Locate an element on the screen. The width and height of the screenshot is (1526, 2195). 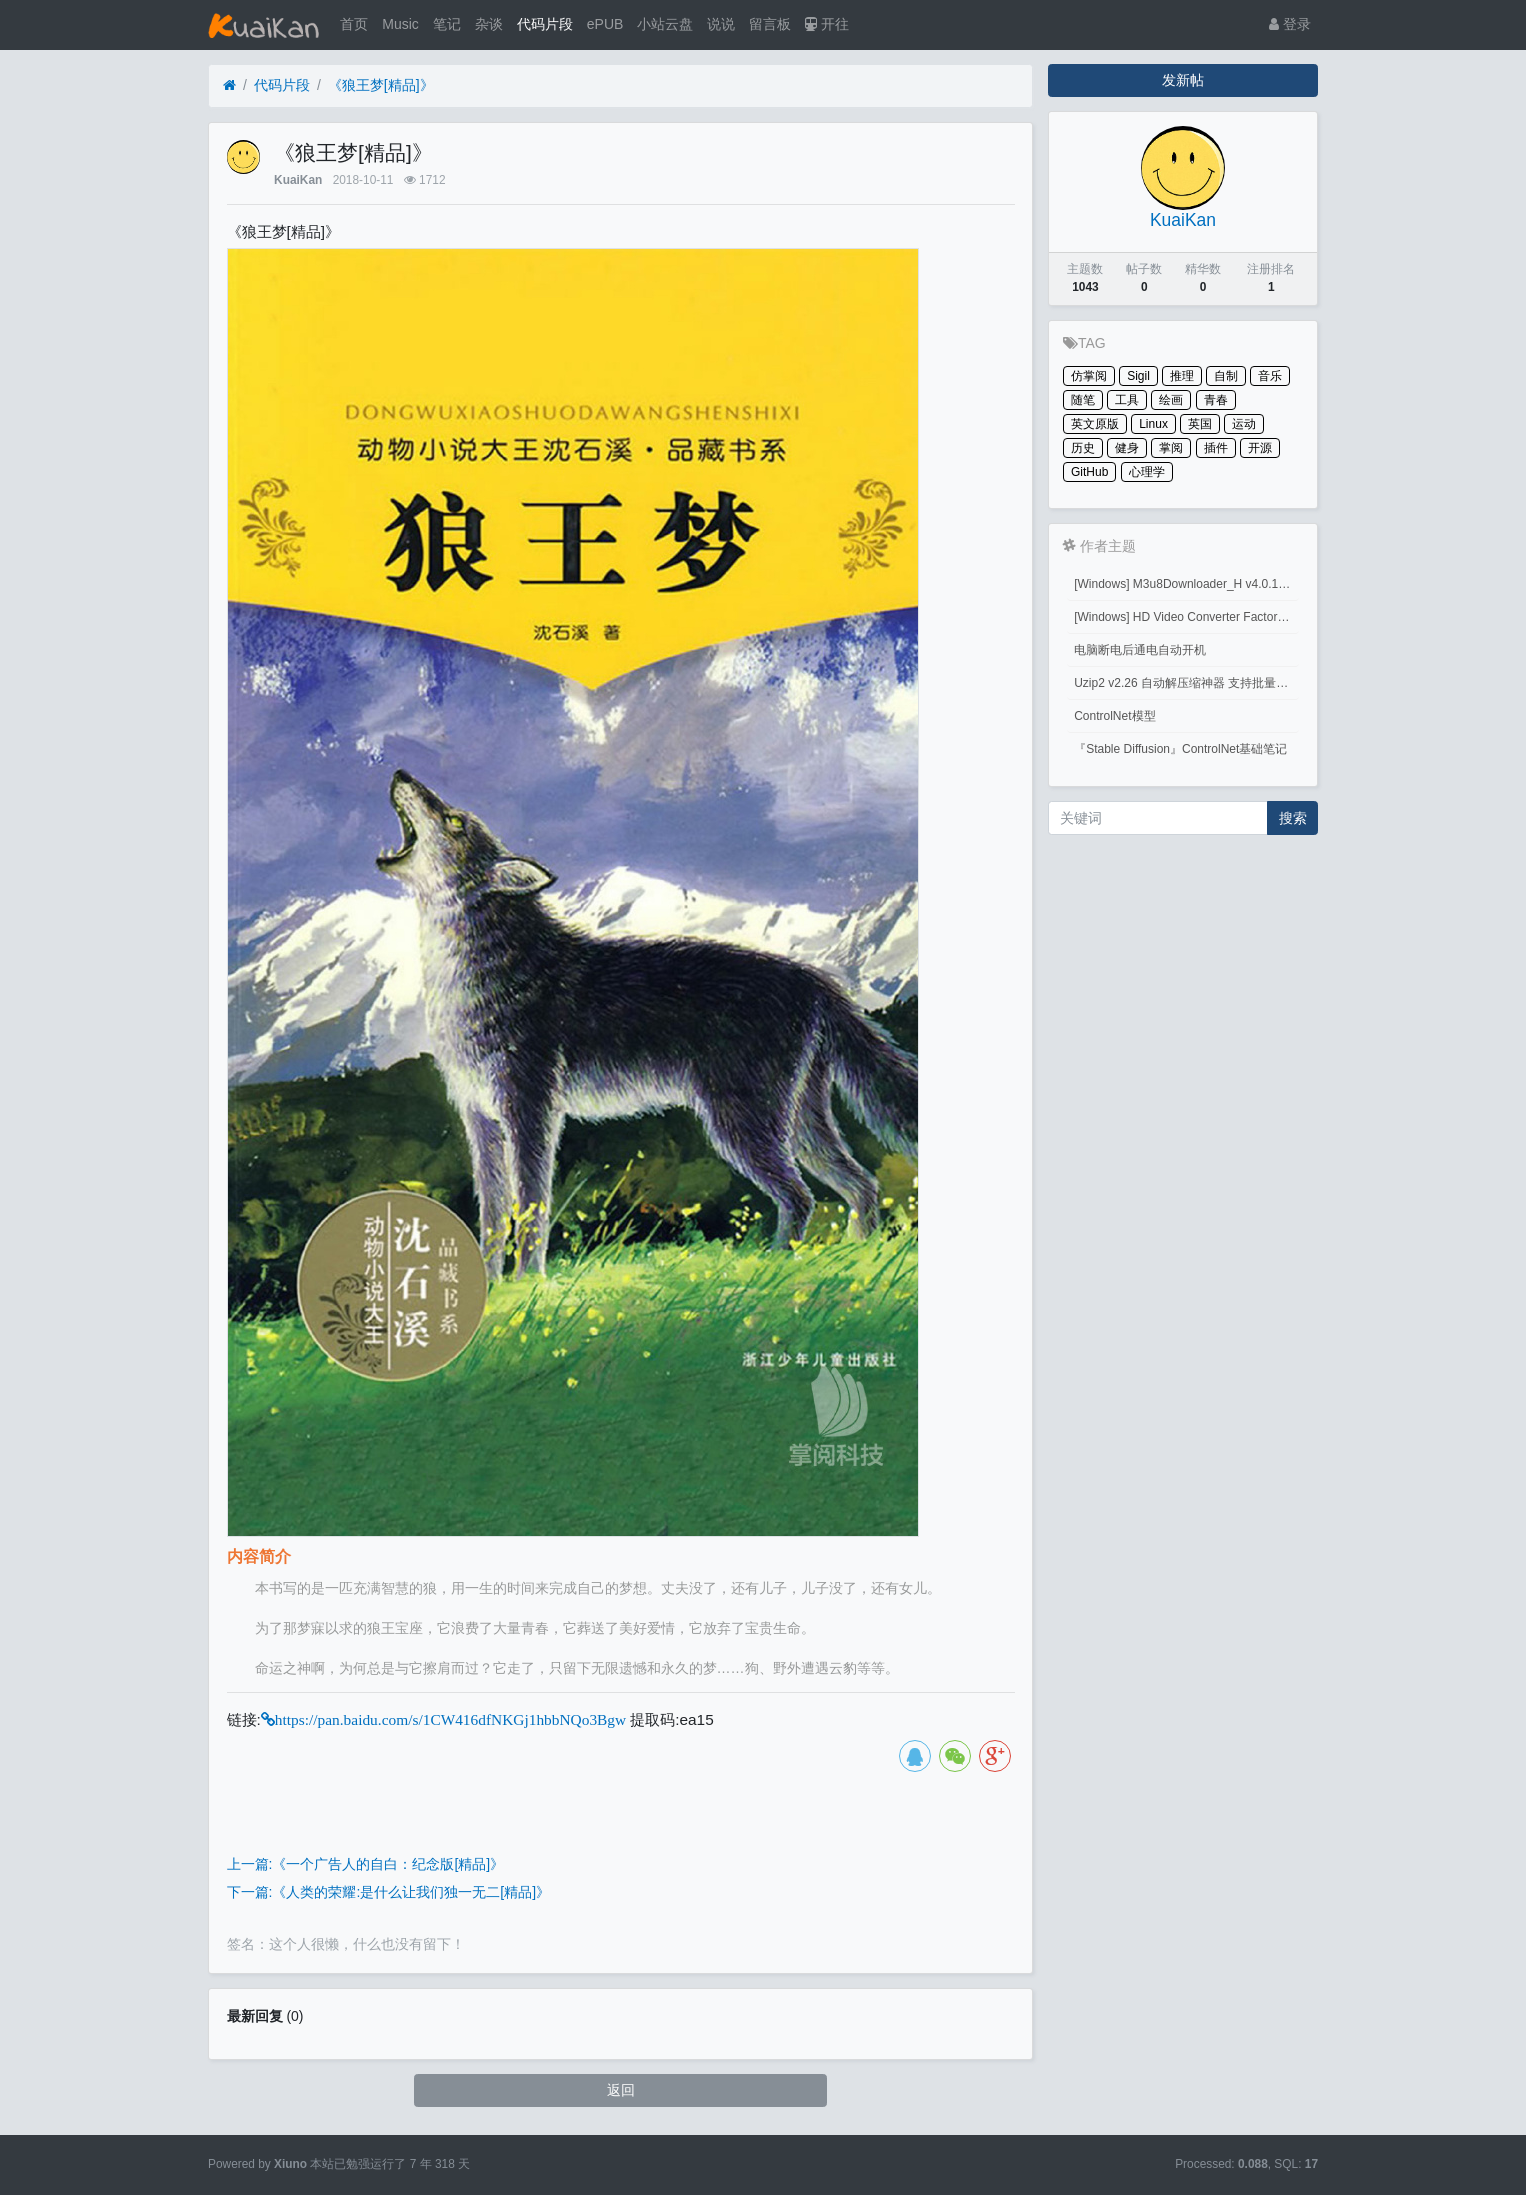
小站云盘 is located at coordinates (665, 24).